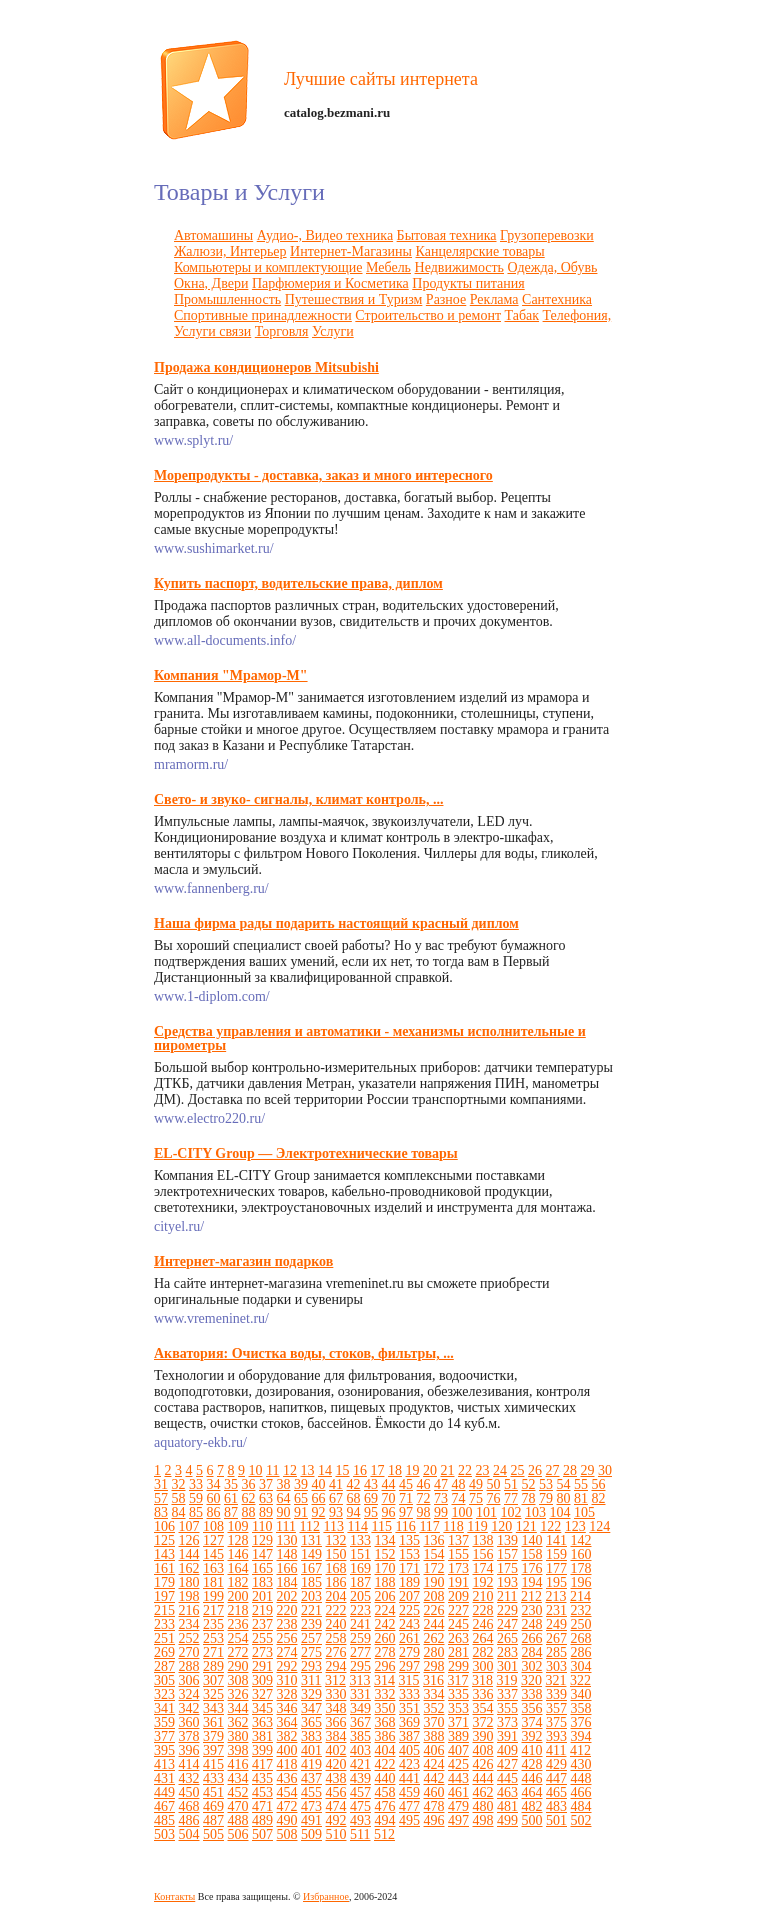  What do you see at coordinates (213, 1652) in the screenshot?
I see `271` at bounding box center [213, 1652].